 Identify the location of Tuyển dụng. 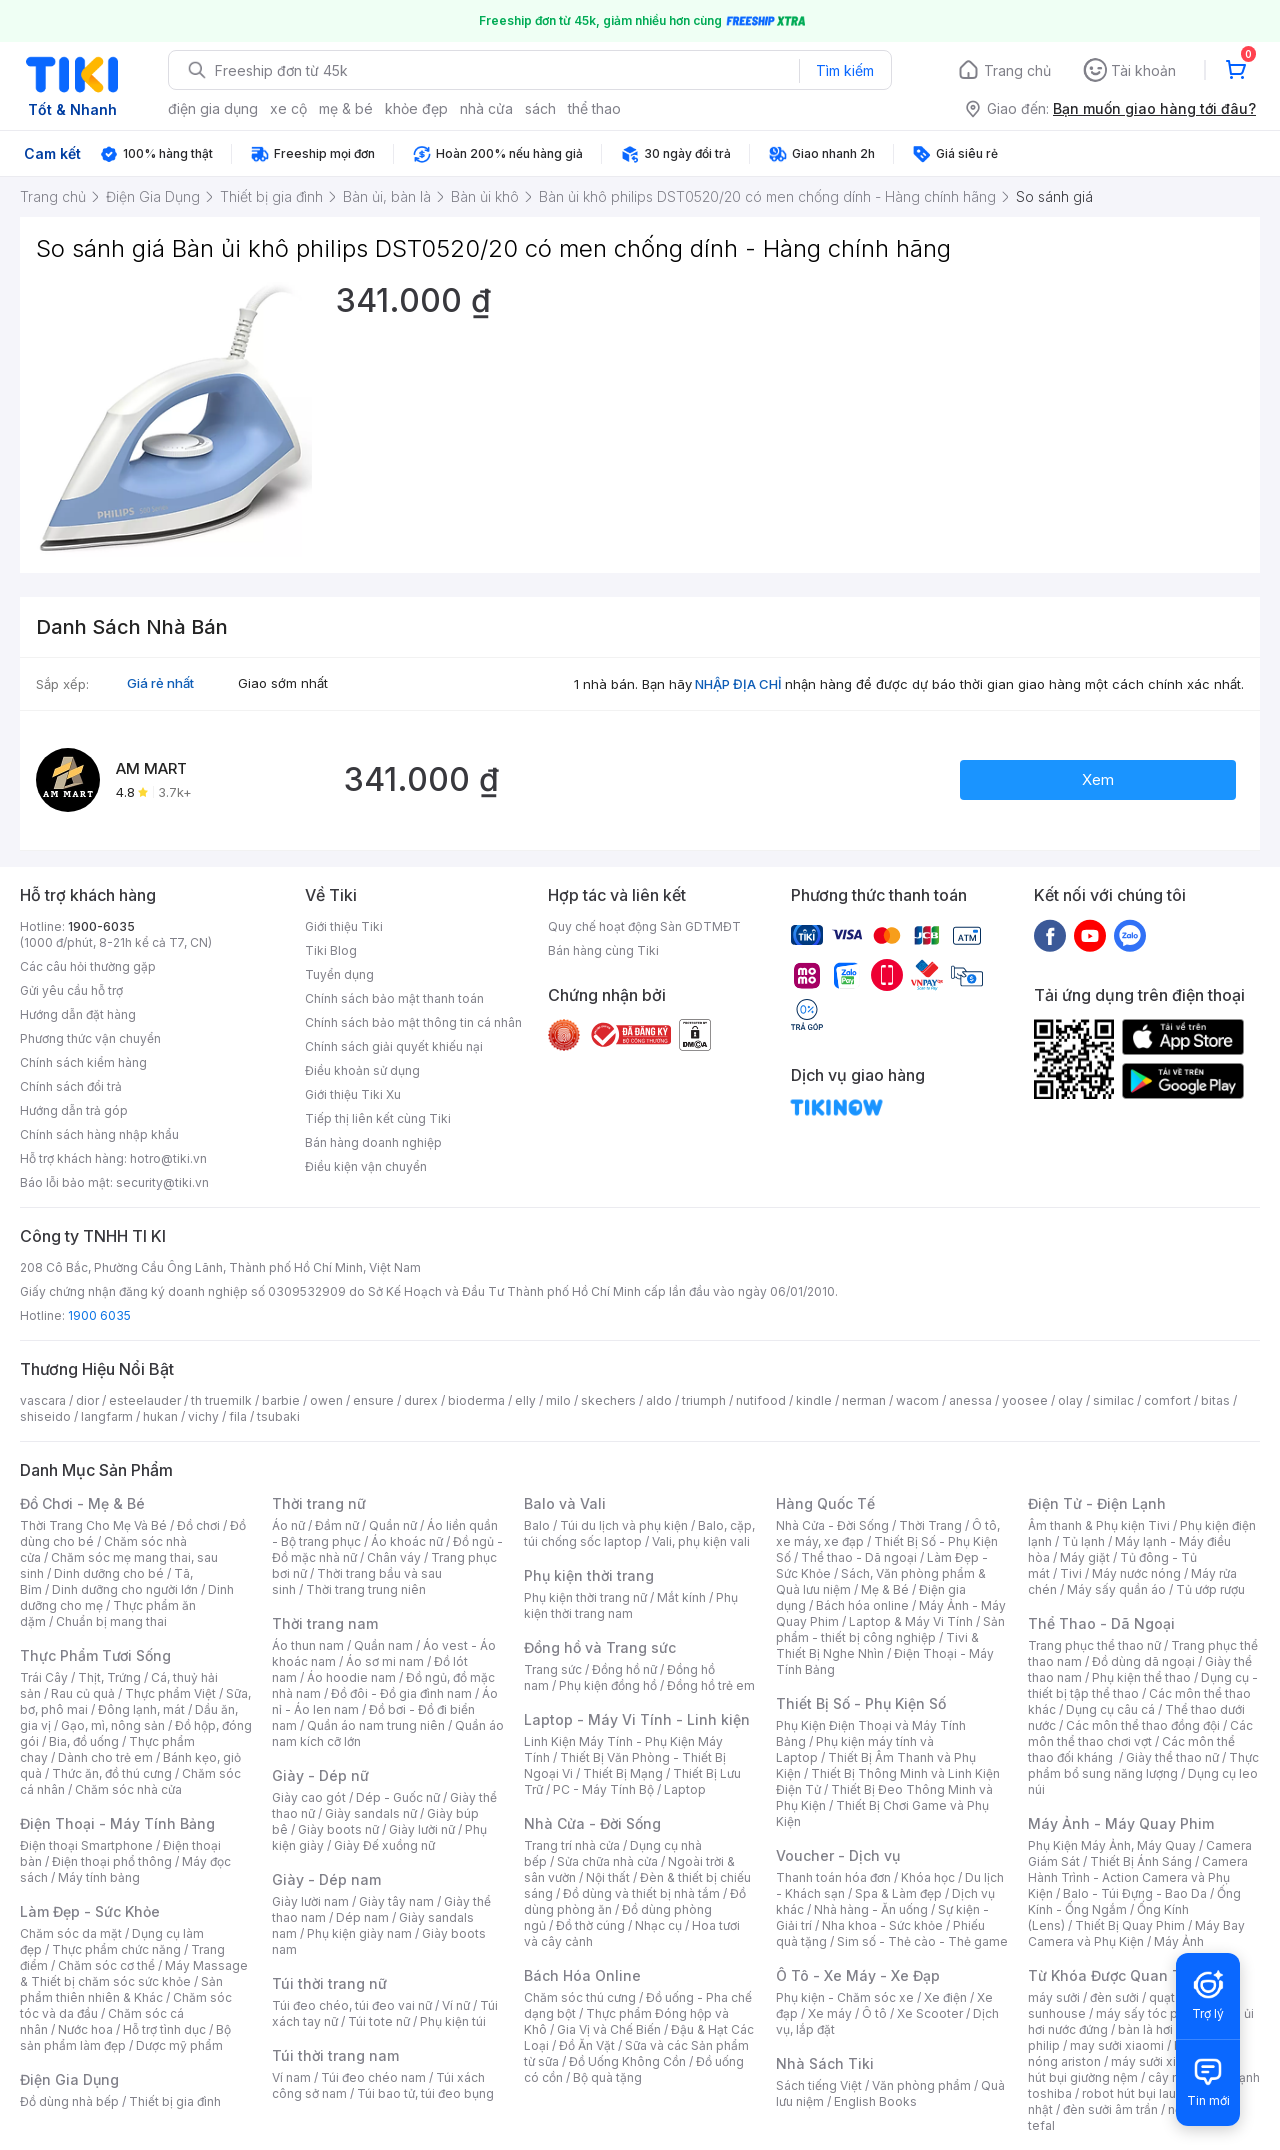
(339, 974).